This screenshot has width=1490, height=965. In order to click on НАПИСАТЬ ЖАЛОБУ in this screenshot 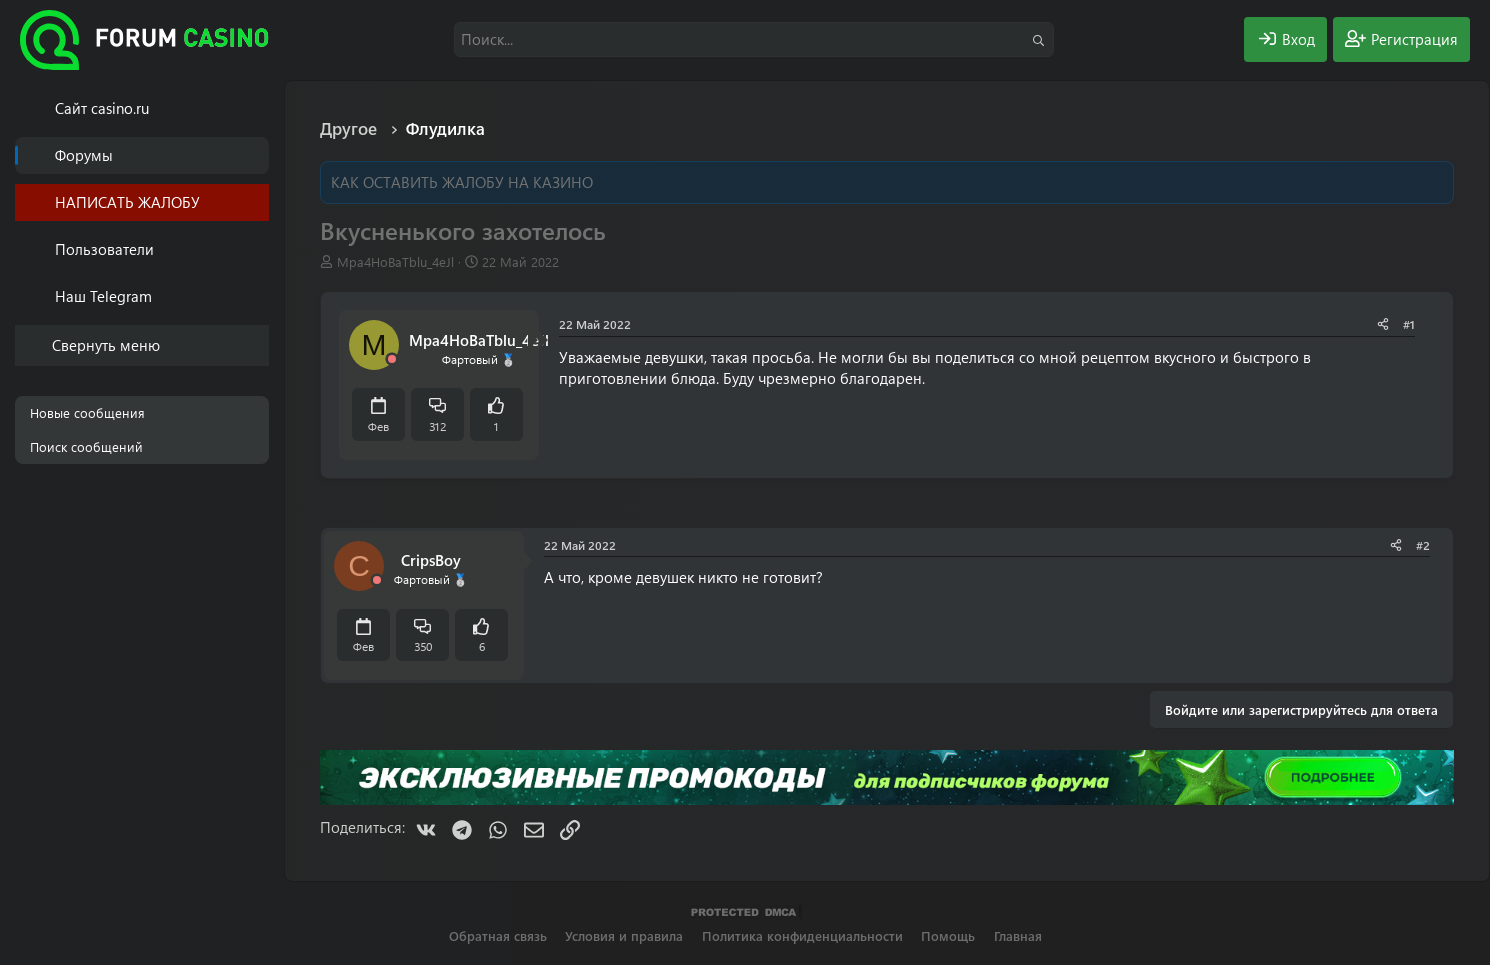, I will do `click(127, 202)`.